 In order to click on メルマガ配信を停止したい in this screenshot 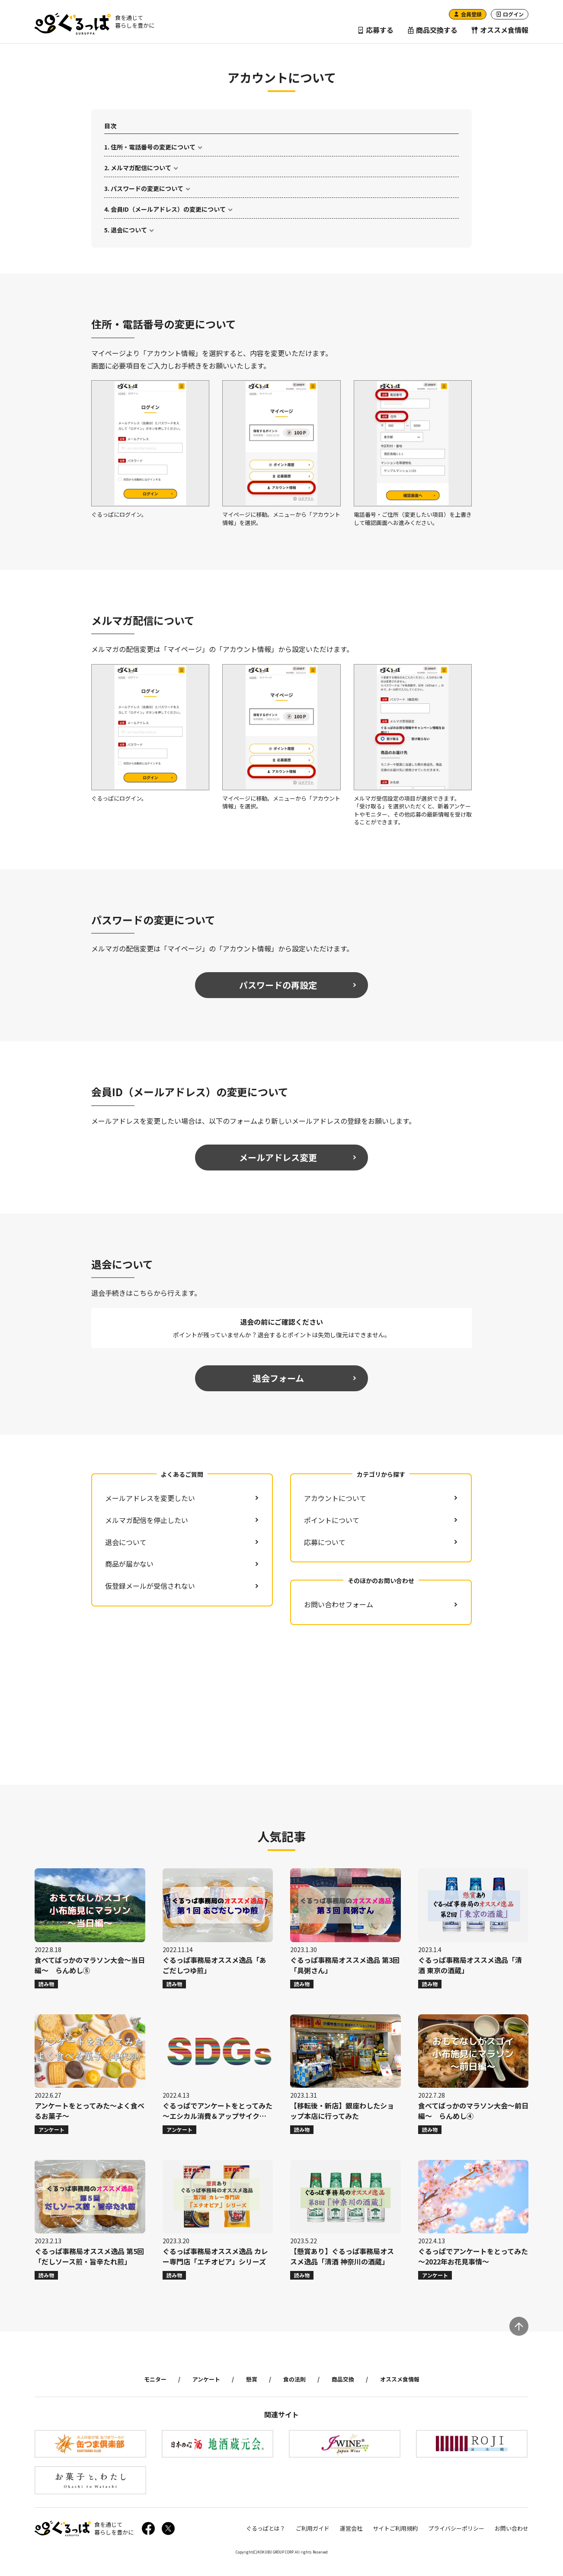, I will do `click(146, 1520)`.